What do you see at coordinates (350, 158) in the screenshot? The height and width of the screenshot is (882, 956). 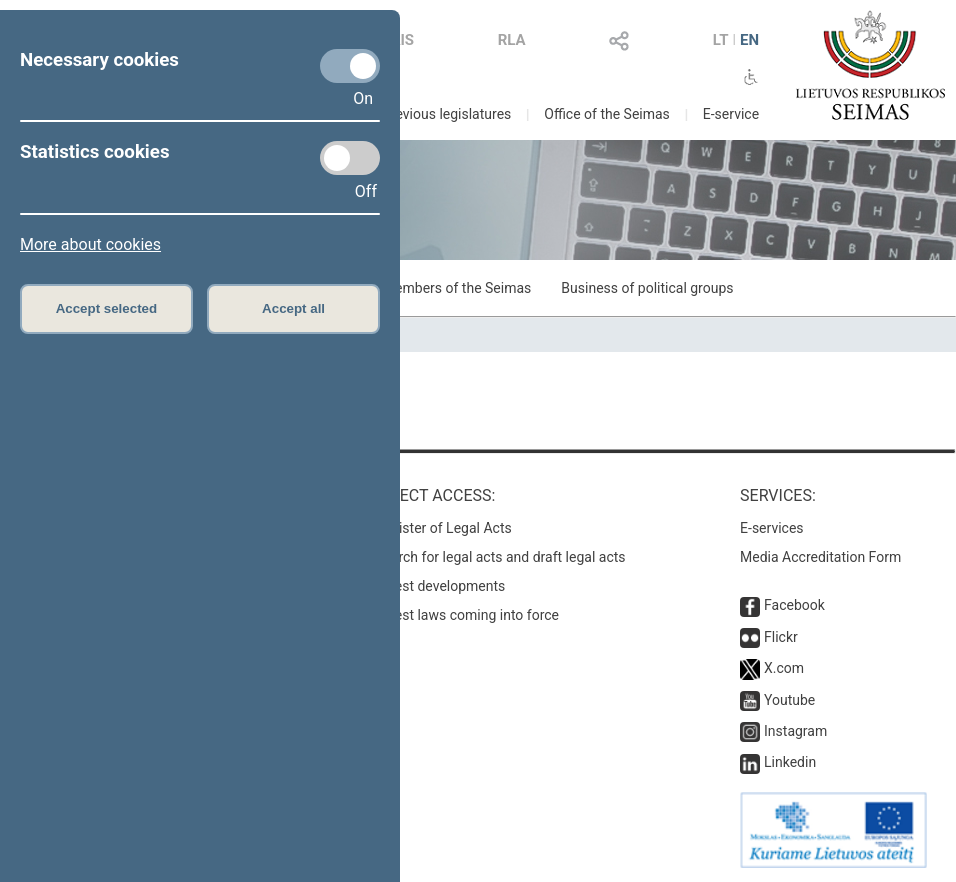 I see `[Statistics cookies]` at bounding box center [350, 158].